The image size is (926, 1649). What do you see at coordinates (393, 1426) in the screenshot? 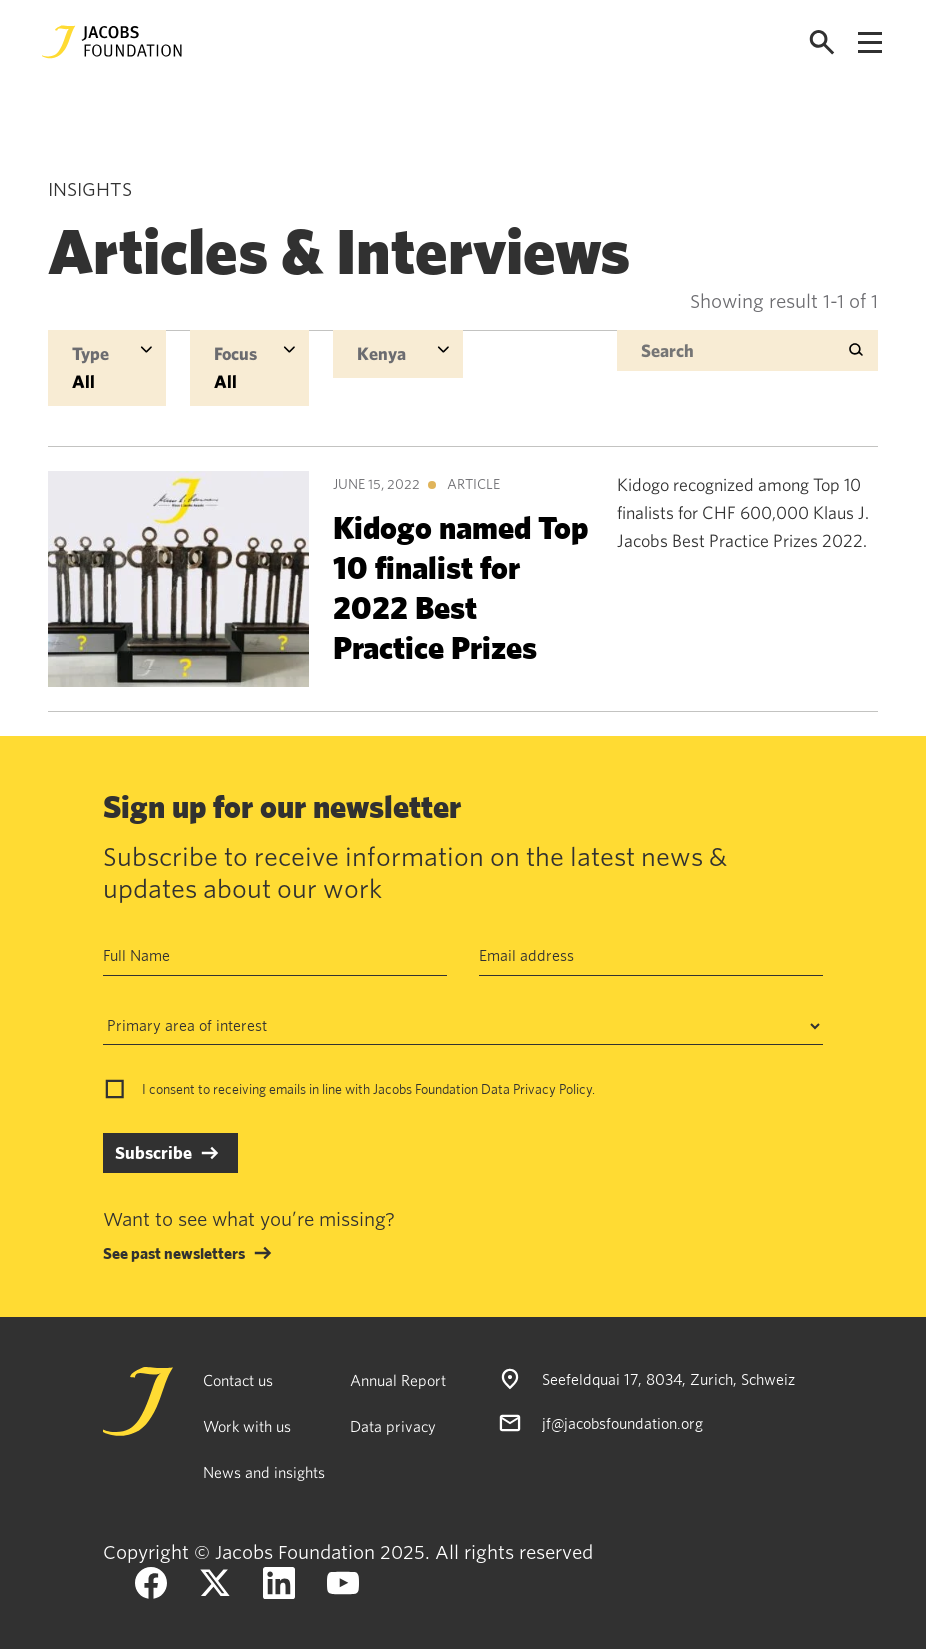
I see `Data privacy` at bounding box center [393, 1426].